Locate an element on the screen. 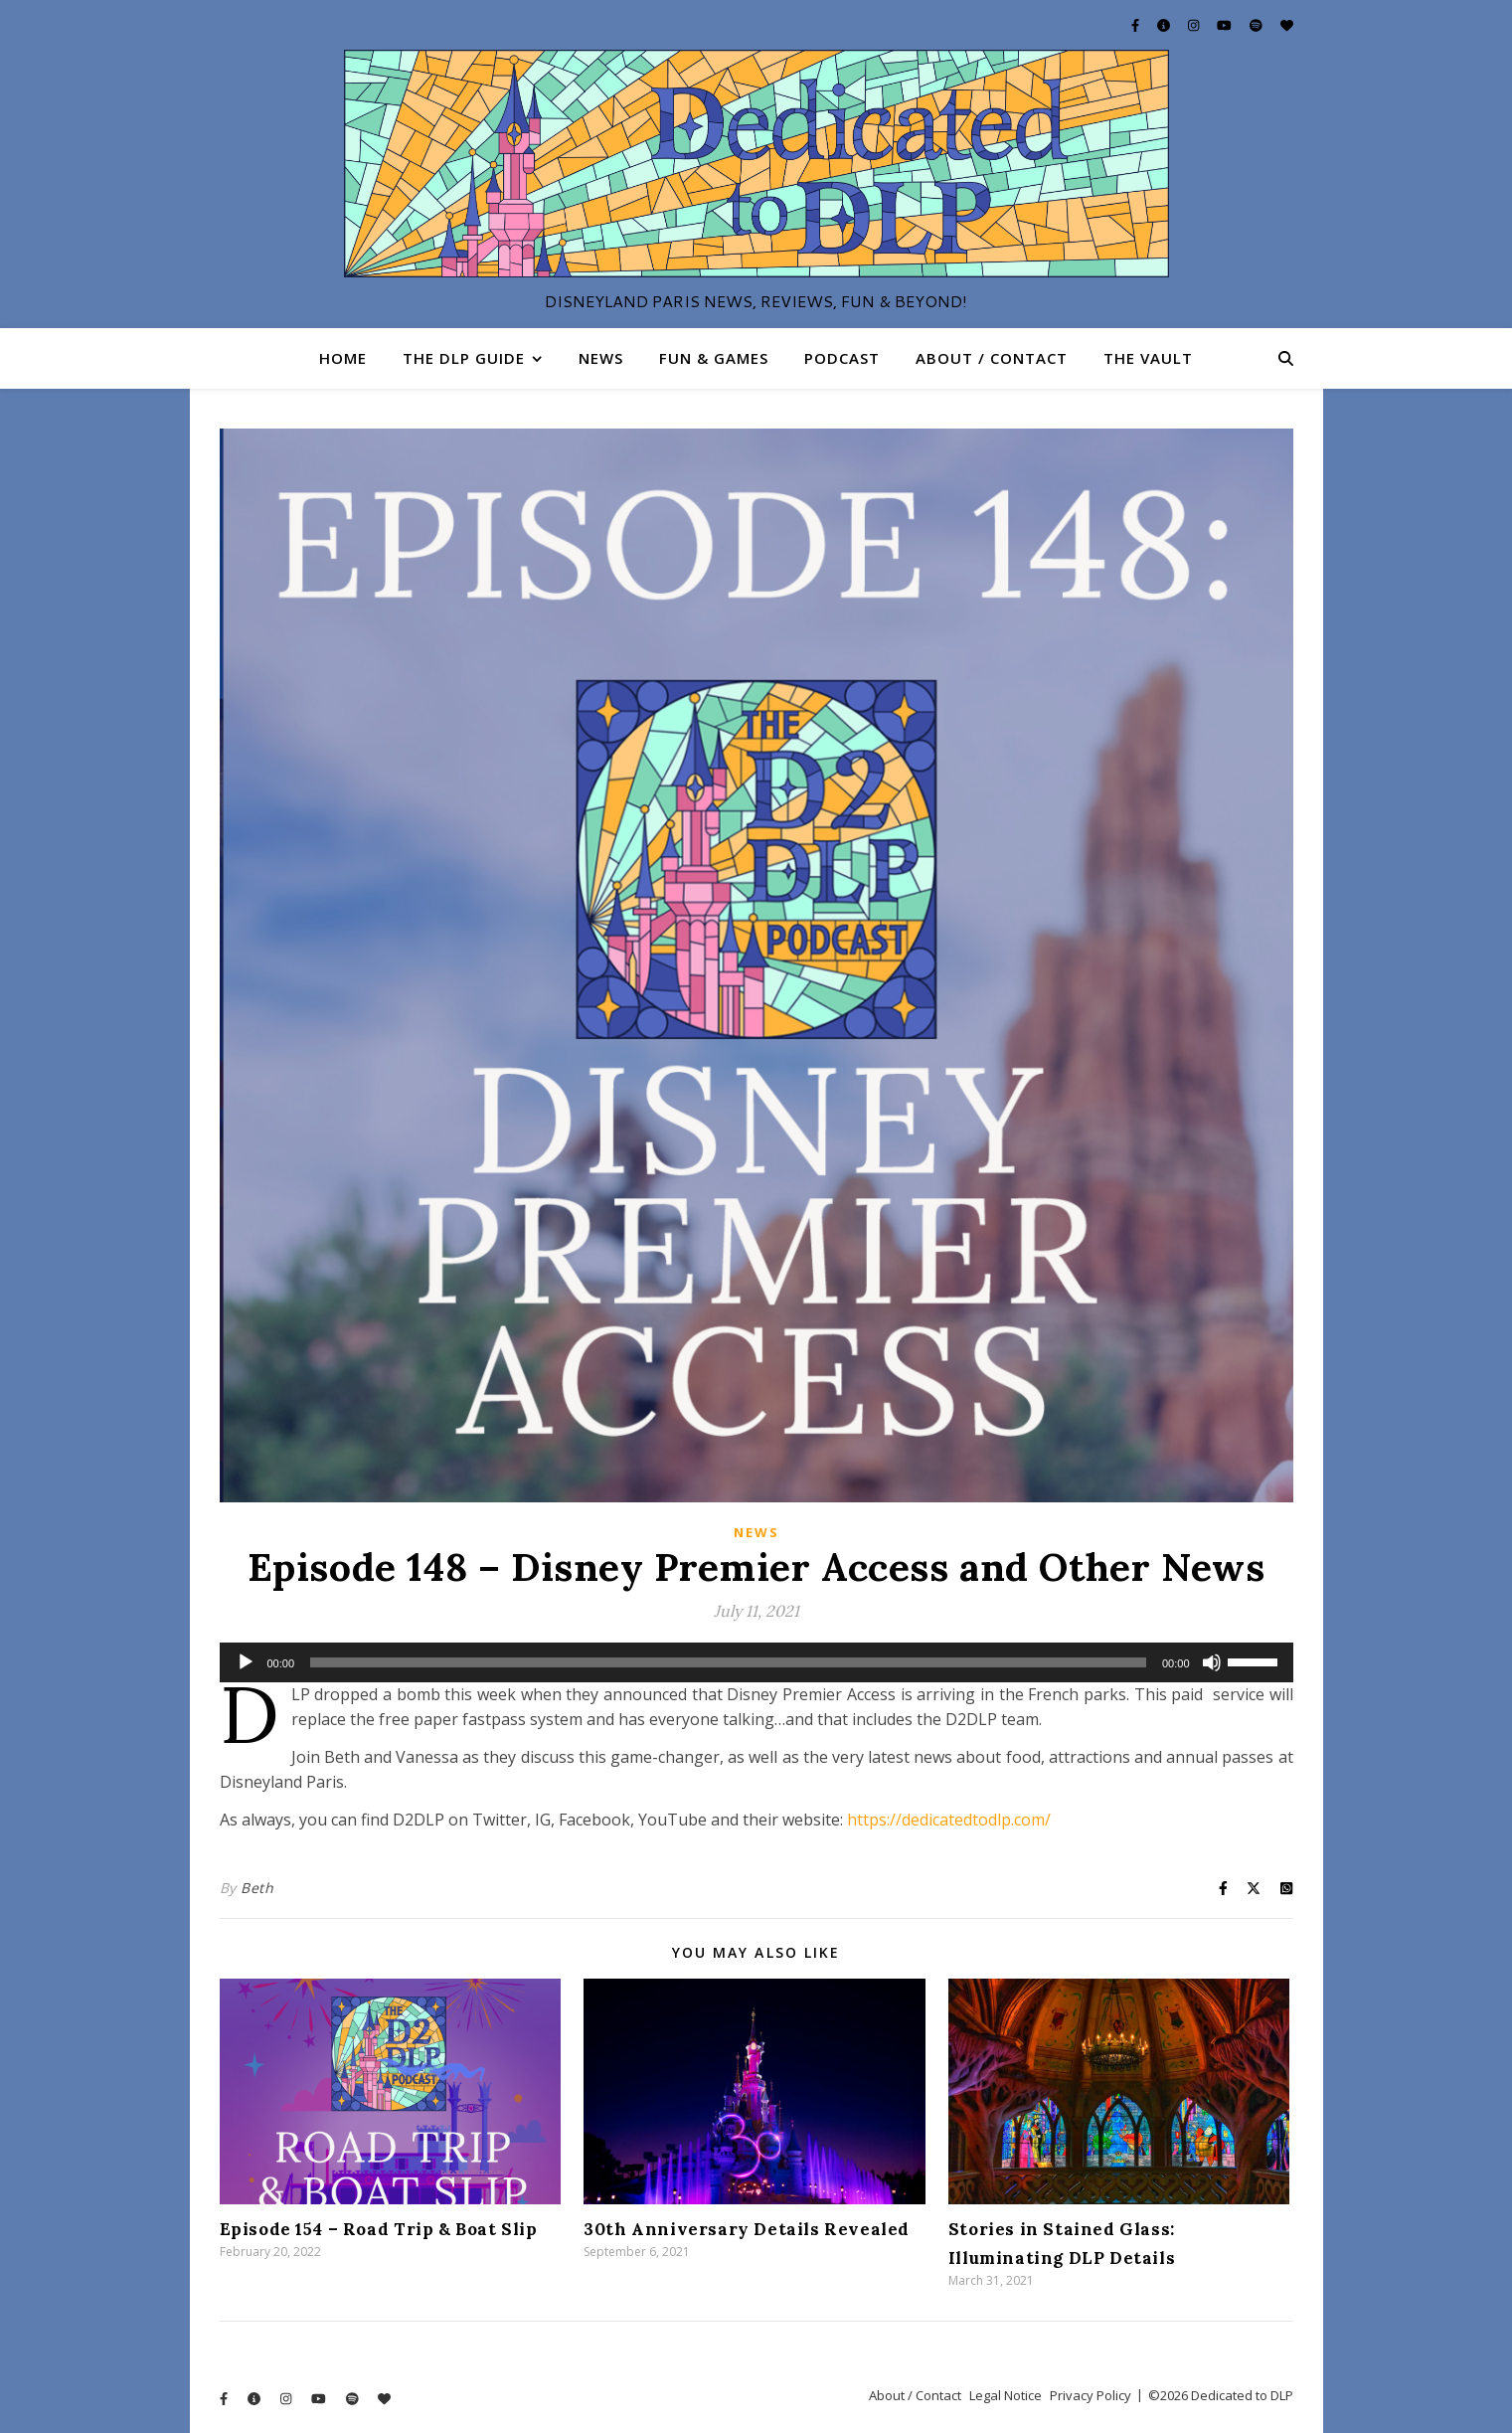 This screenshot has width=1512, height=2433. Privacy Policy is located at coordinates (1090, 2395).